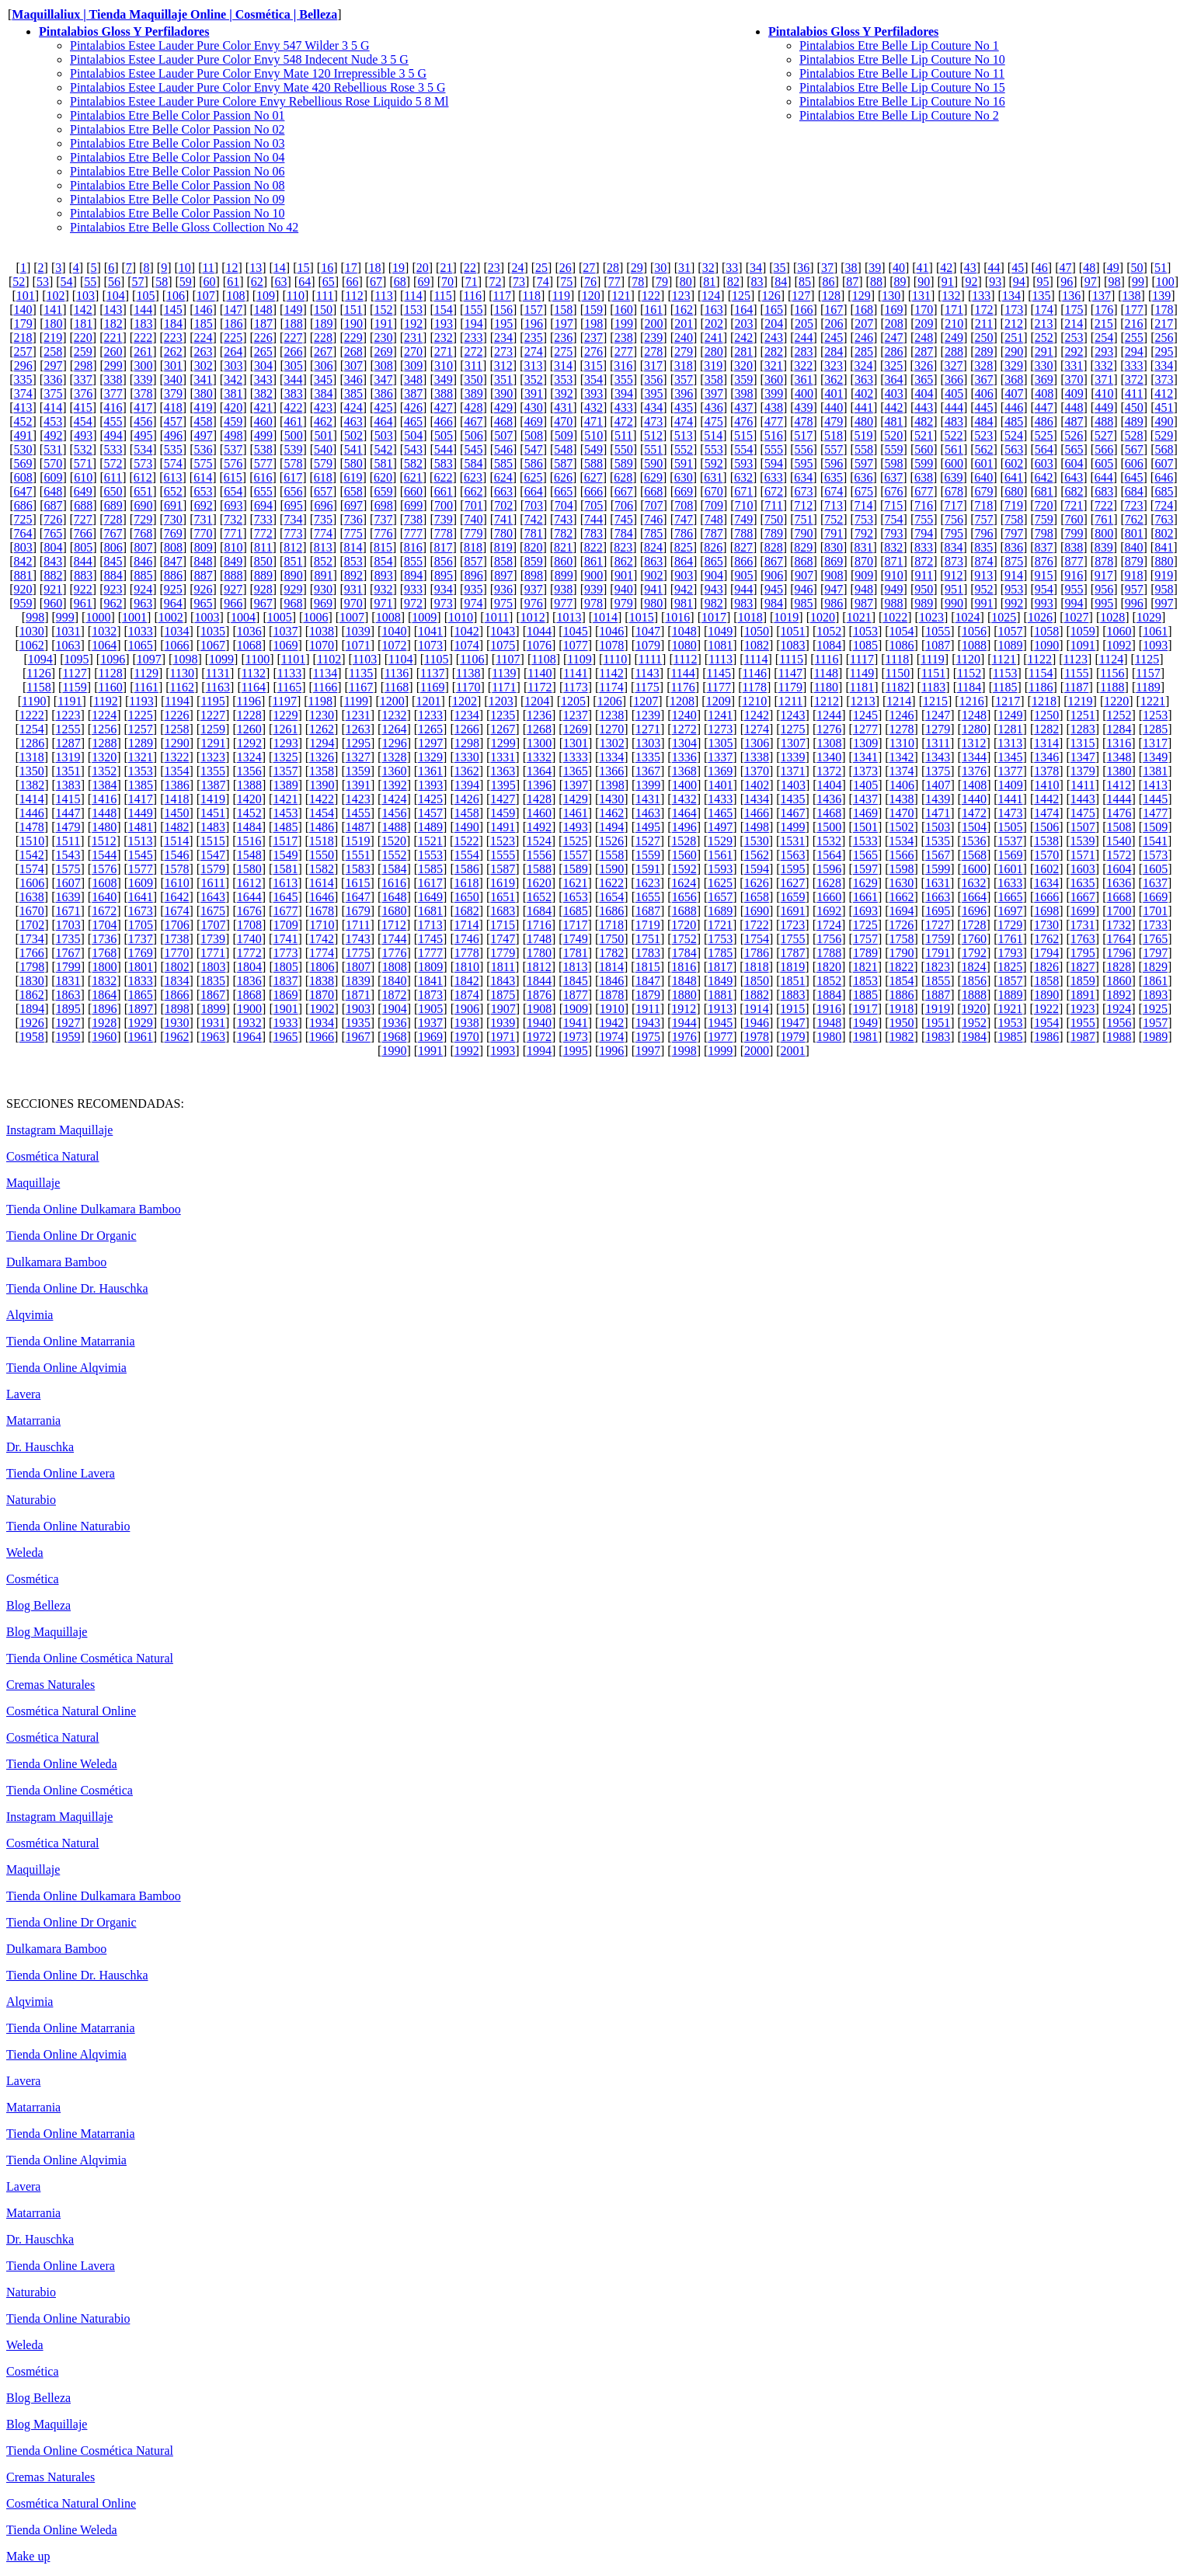  Describe the element at coordinates (647, 673) in the screenshot. I see `1143` at that location.